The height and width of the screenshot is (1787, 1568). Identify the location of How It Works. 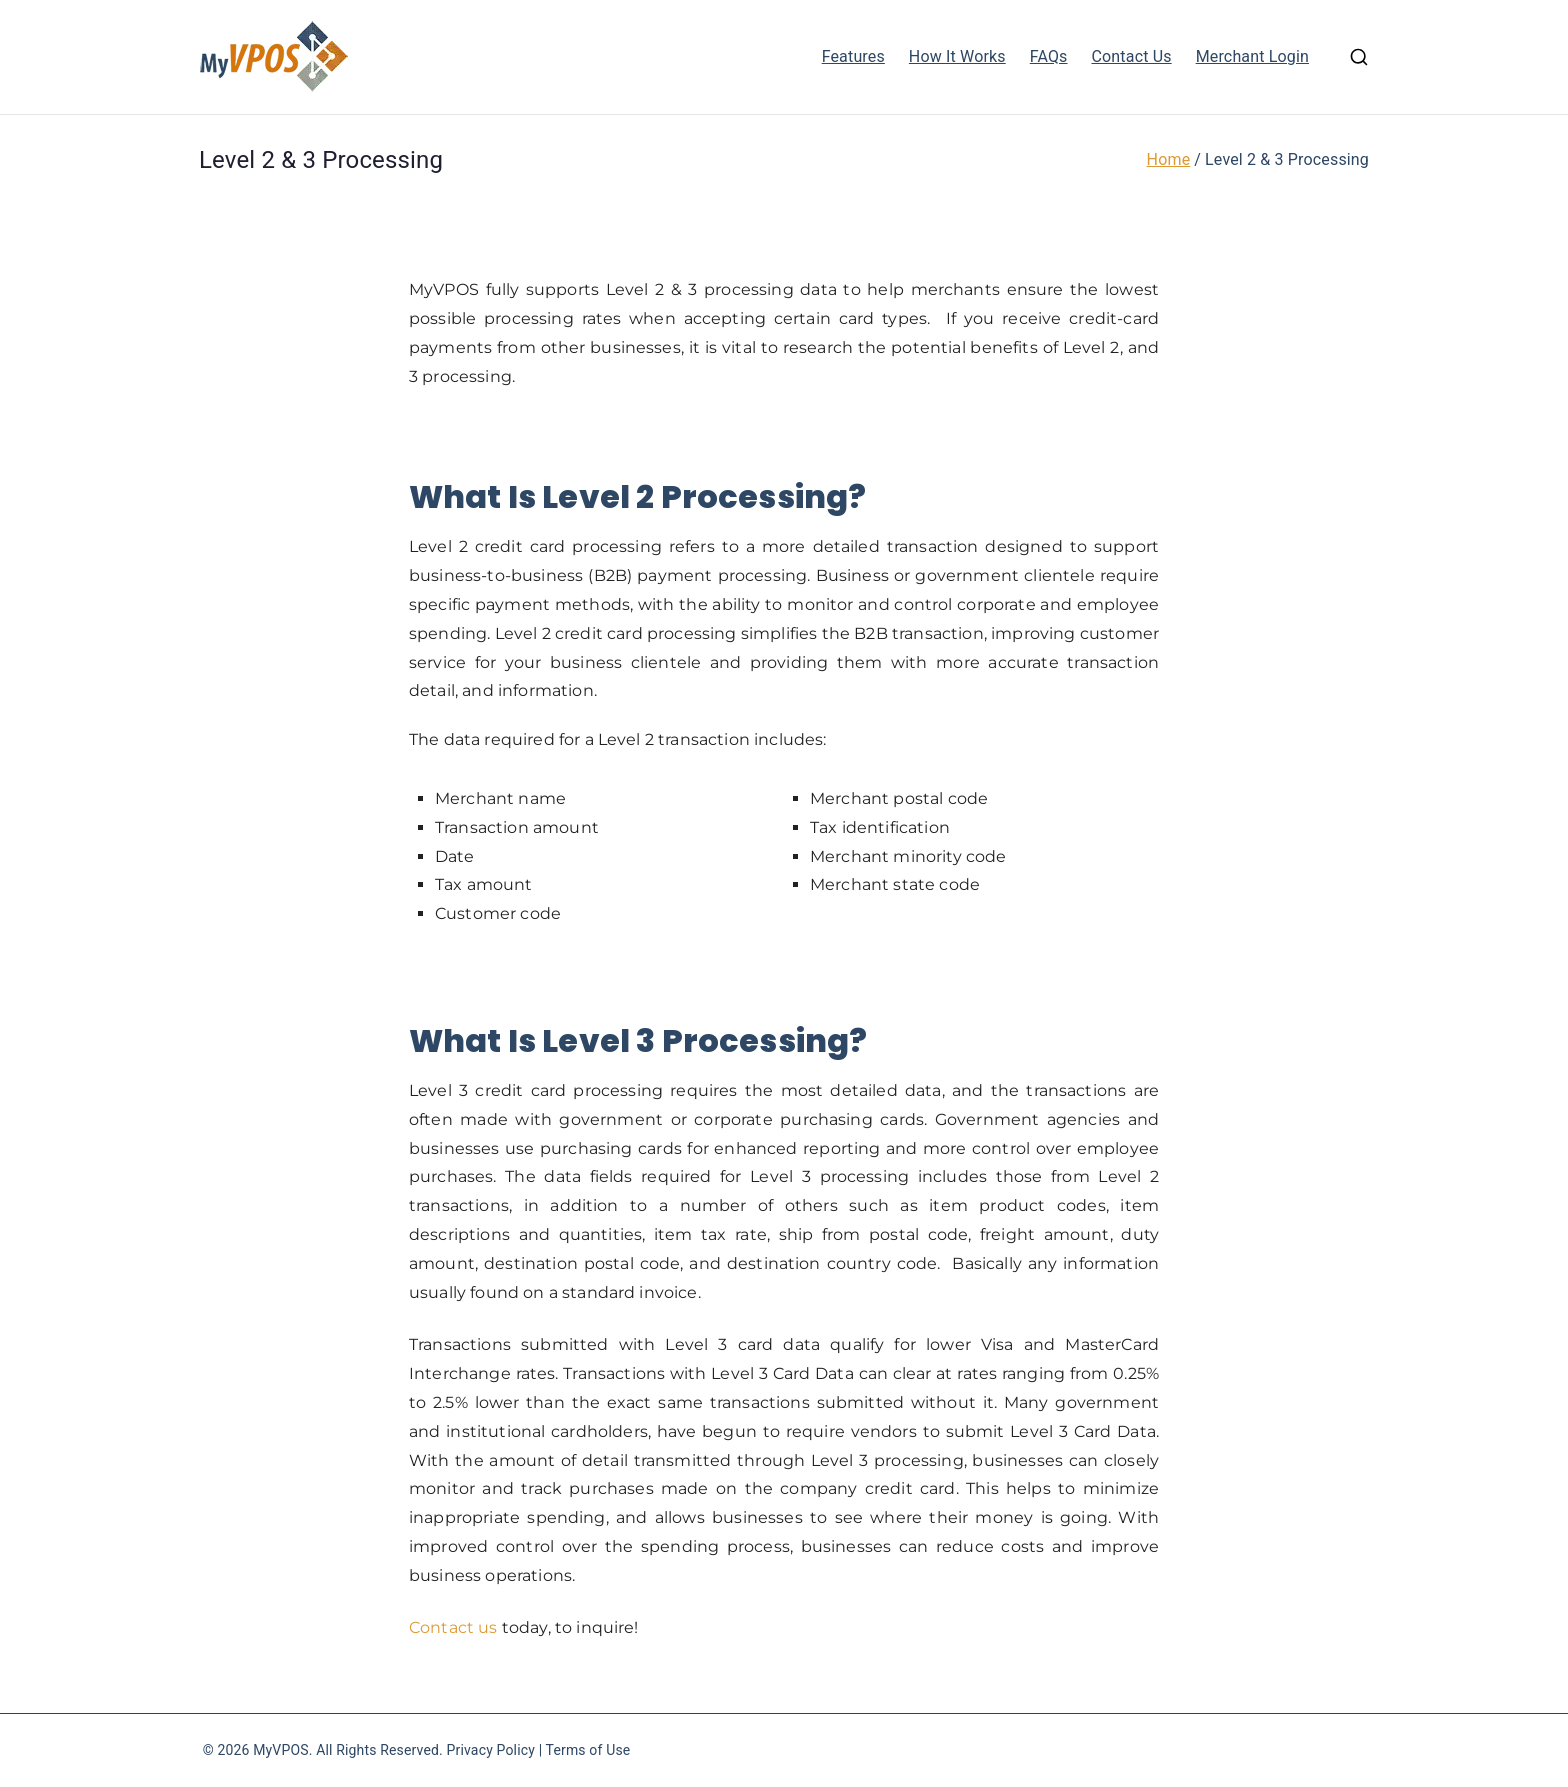
(957, 56).